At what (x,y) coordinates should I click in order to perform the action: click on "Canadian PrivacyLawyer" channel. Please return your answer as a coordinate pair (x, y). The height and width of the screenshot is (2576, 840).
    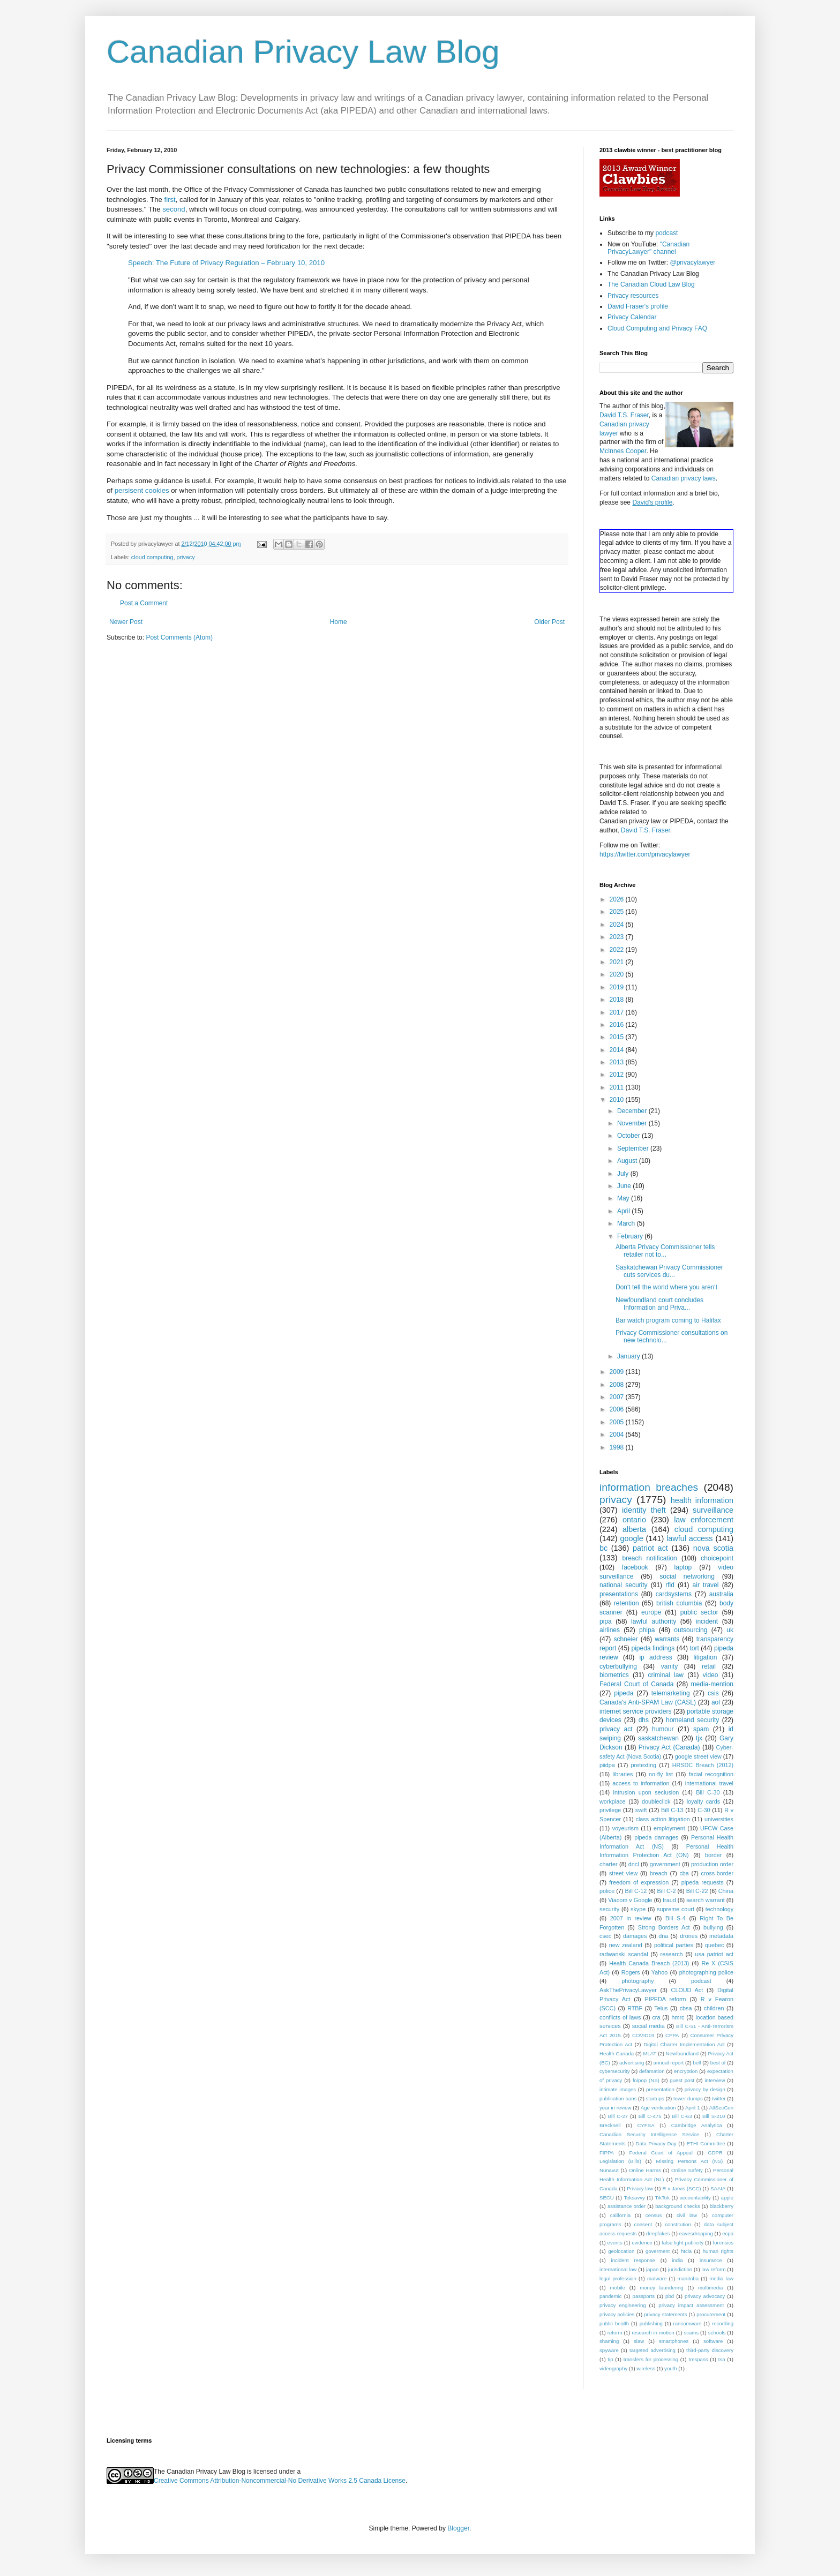
    Looking at the image, I should click on (648, 248).